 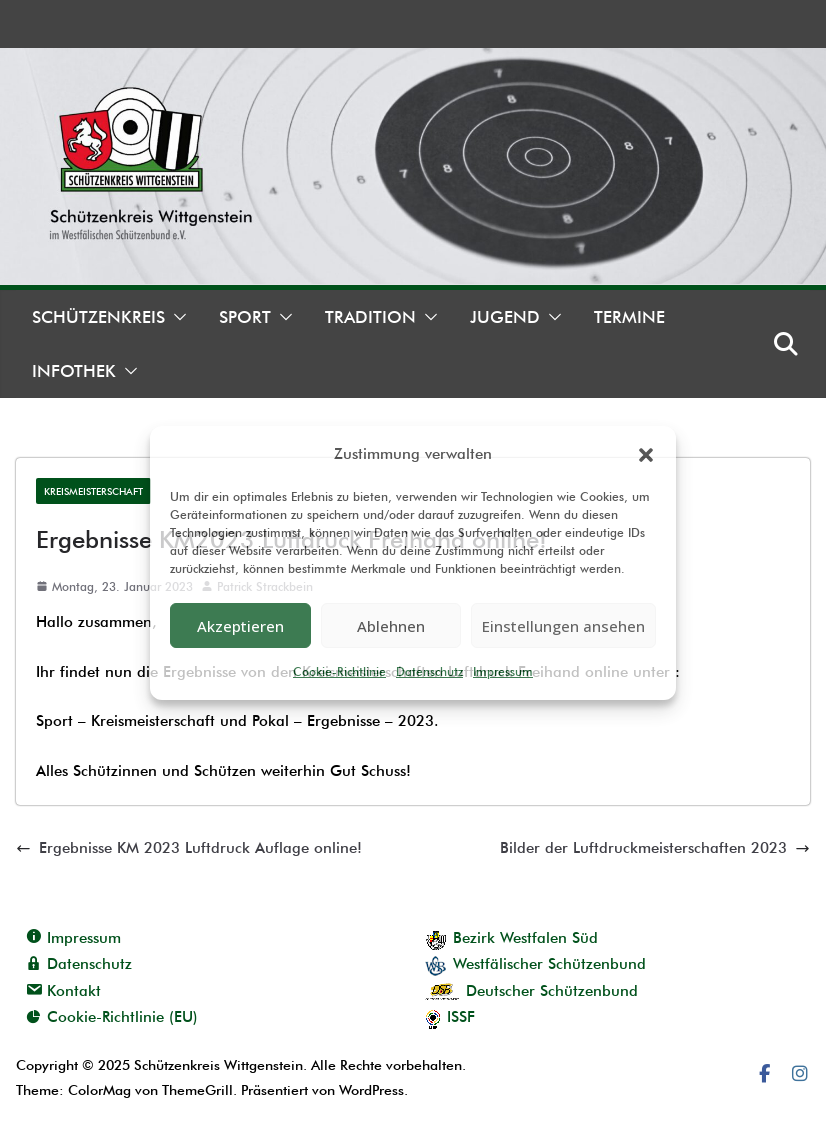 I want to click on Akzeptieren, so click(x=240, y=626).